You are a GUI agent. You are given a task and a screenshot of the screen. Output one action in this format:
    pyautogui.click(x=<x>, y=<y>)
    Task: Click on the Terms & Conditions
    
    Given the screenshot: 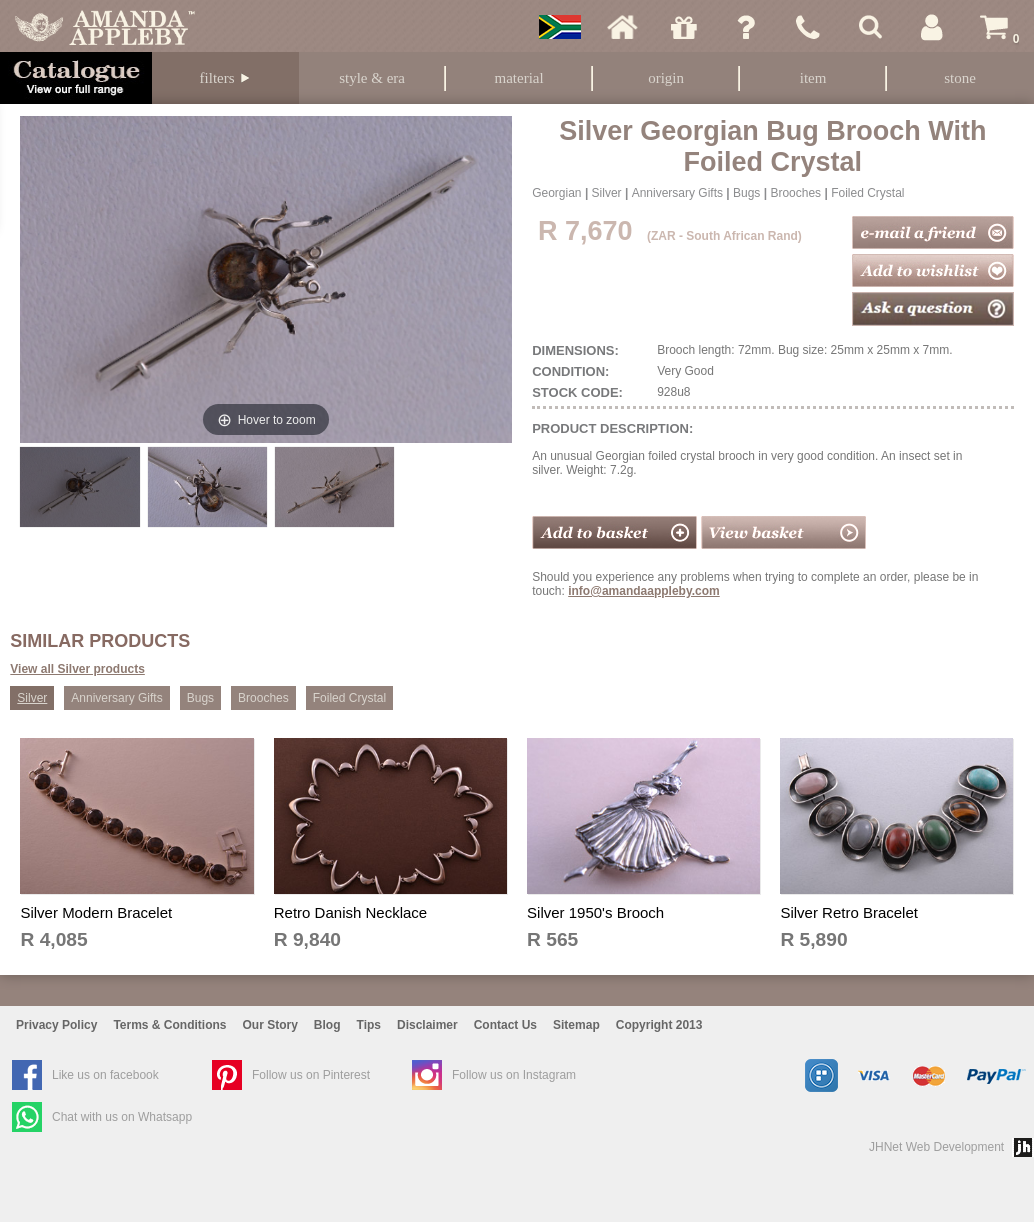 What is the action you would take?
    pyautogui.click(x=169, y=1025)
    